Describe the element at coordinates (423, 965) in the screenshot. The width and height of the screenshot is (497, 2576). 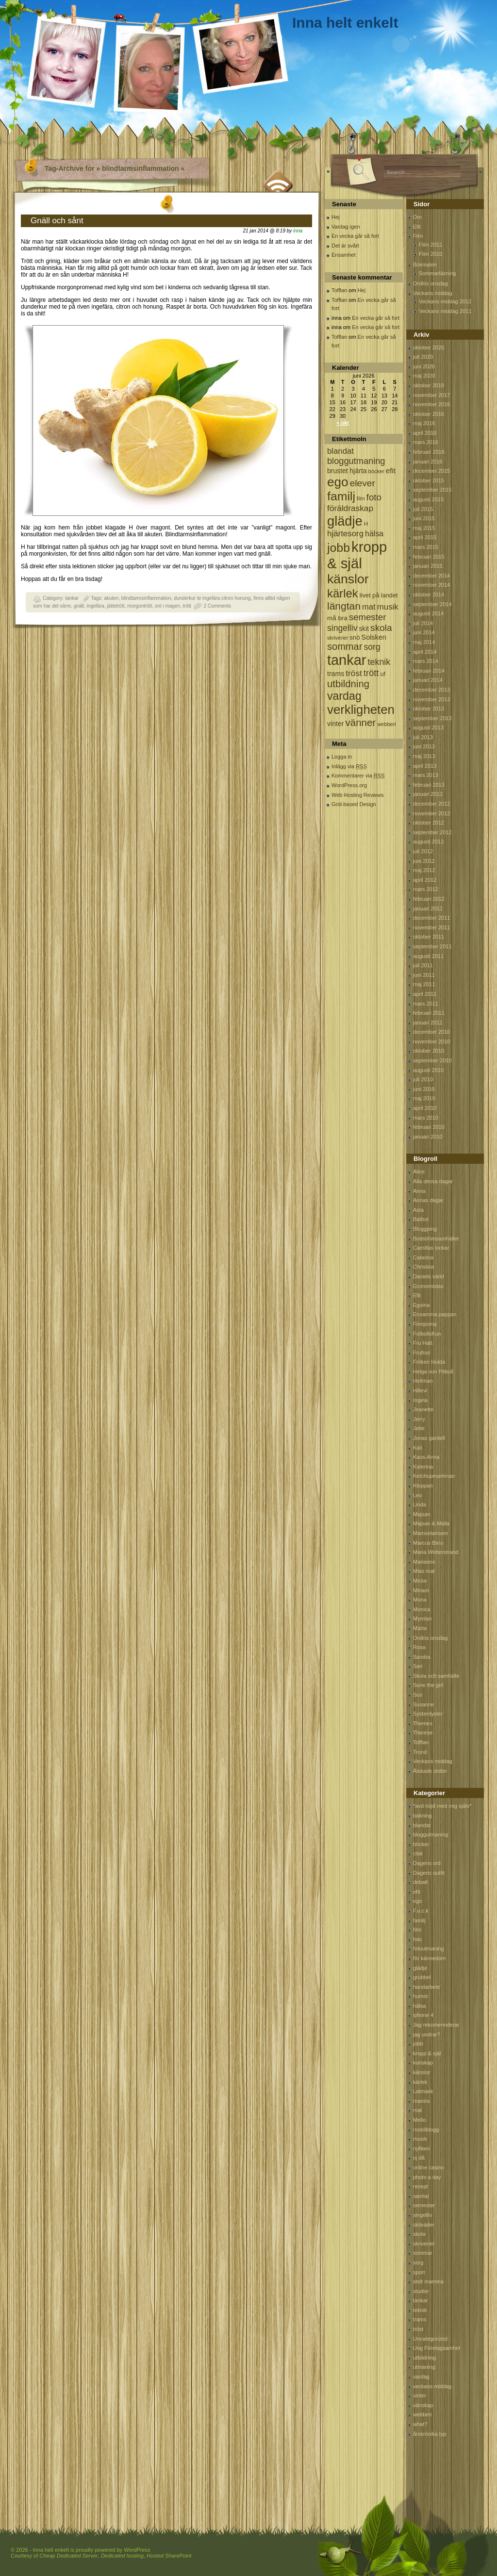
I see `juli 2011` at that location.